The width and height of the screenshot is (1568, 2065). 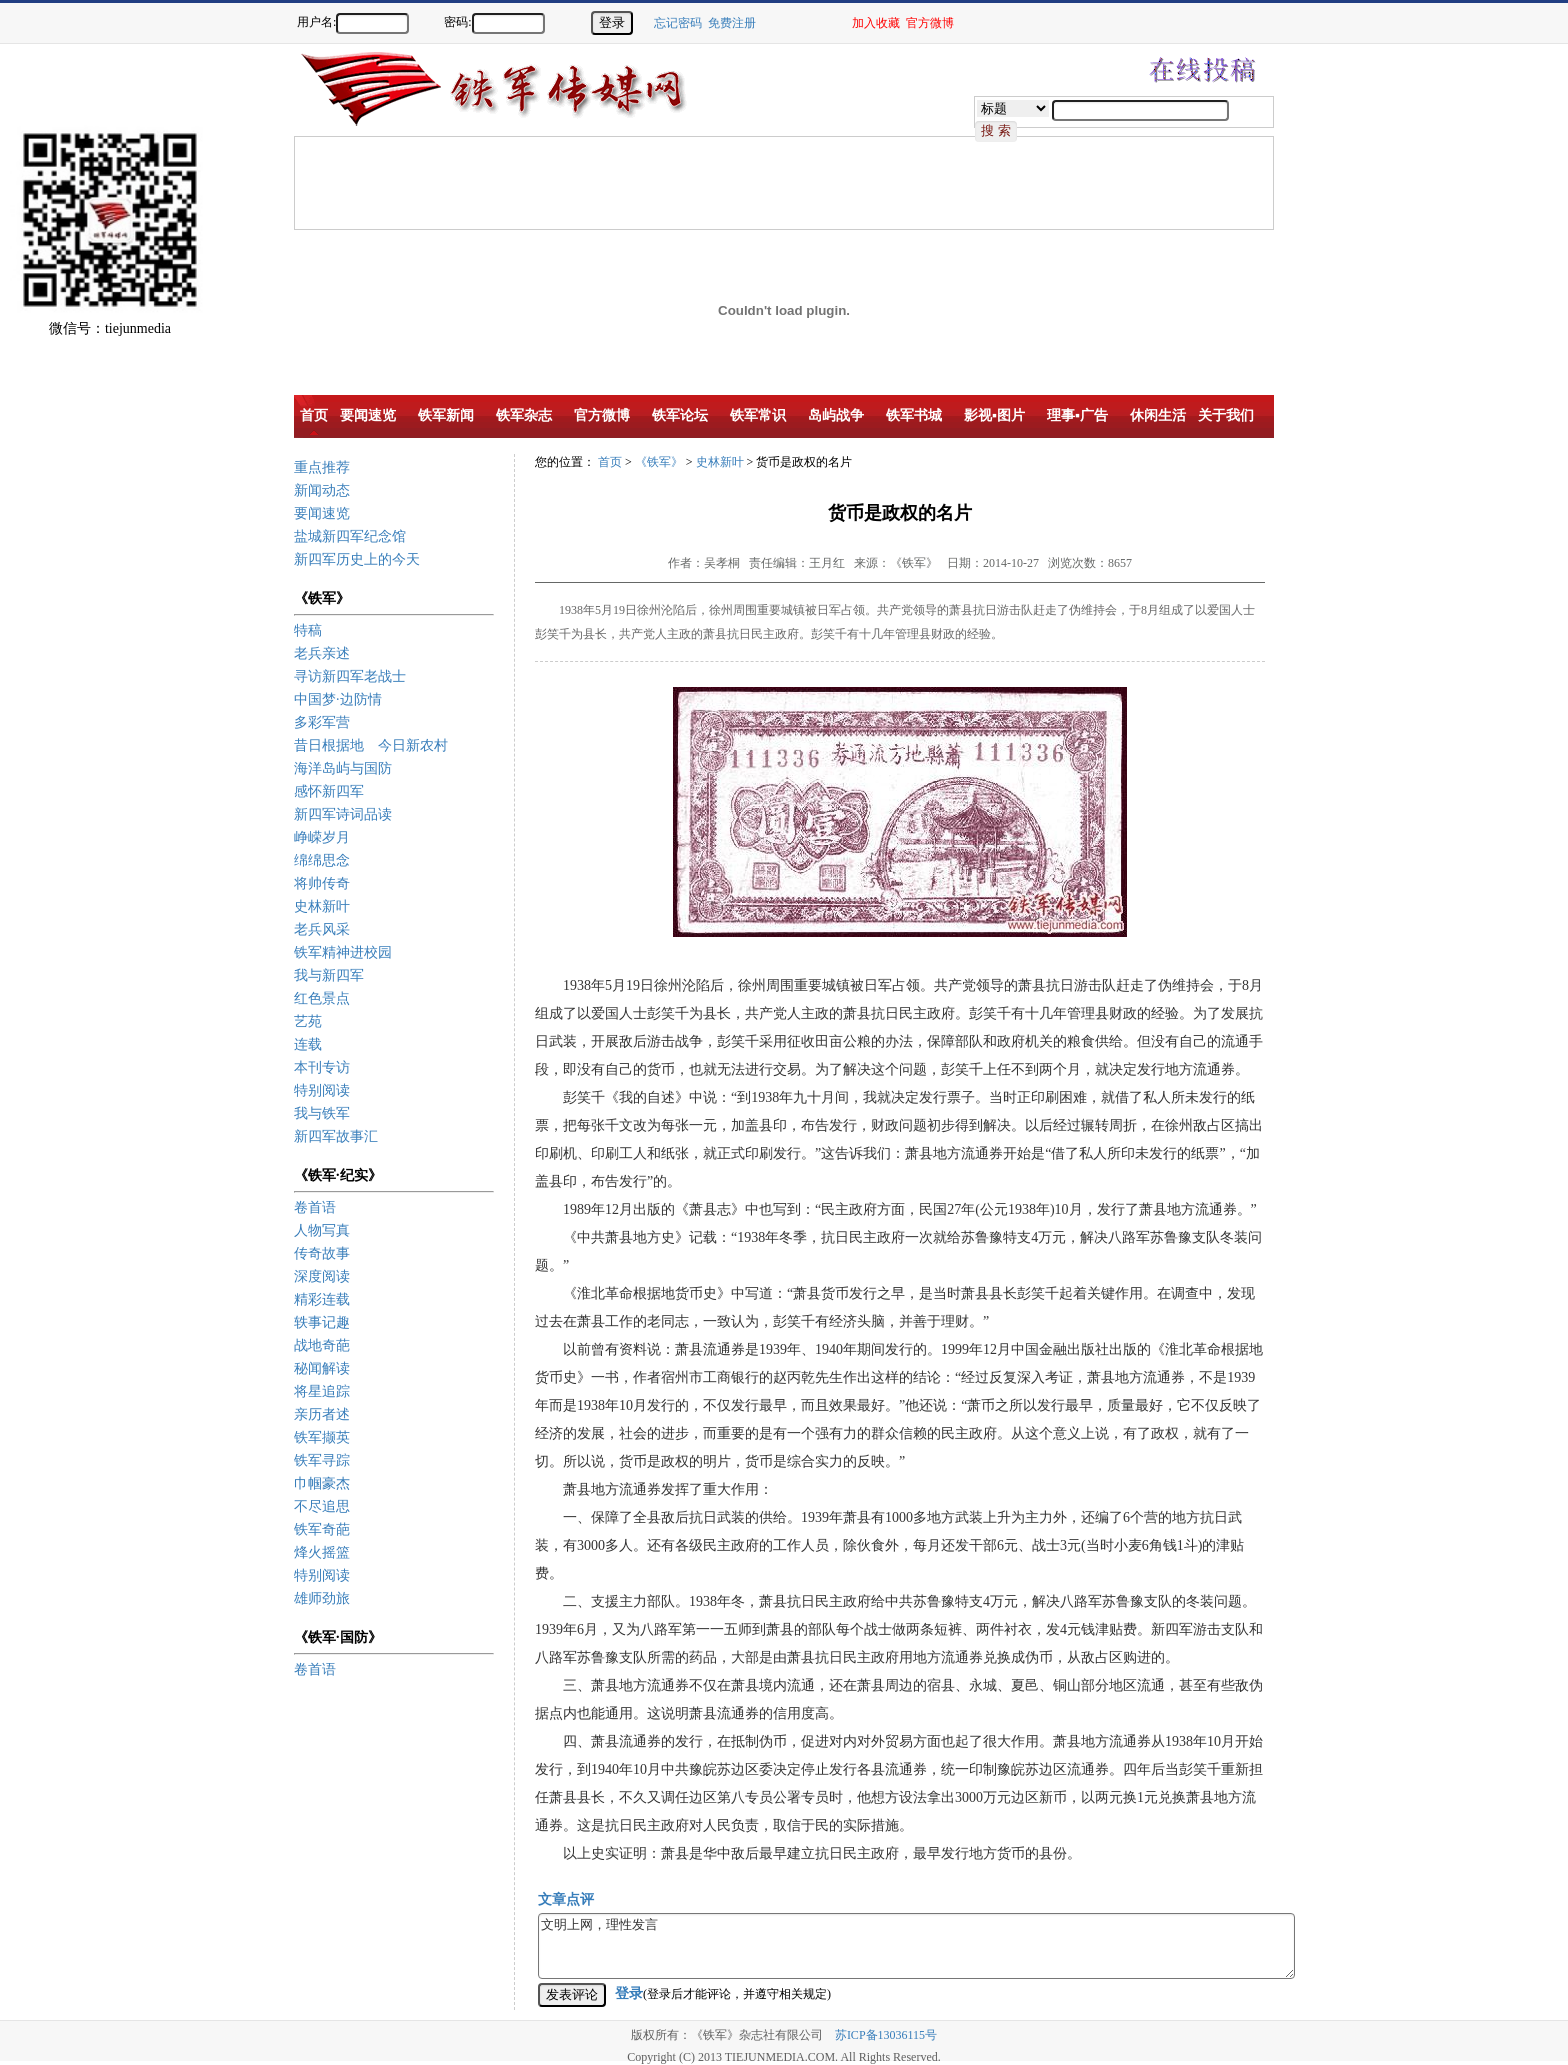 What do you see at coordinates (916, 1946) in the screenshot?
I see `文明上网，理性发言` at bounding box center [916, 1946].